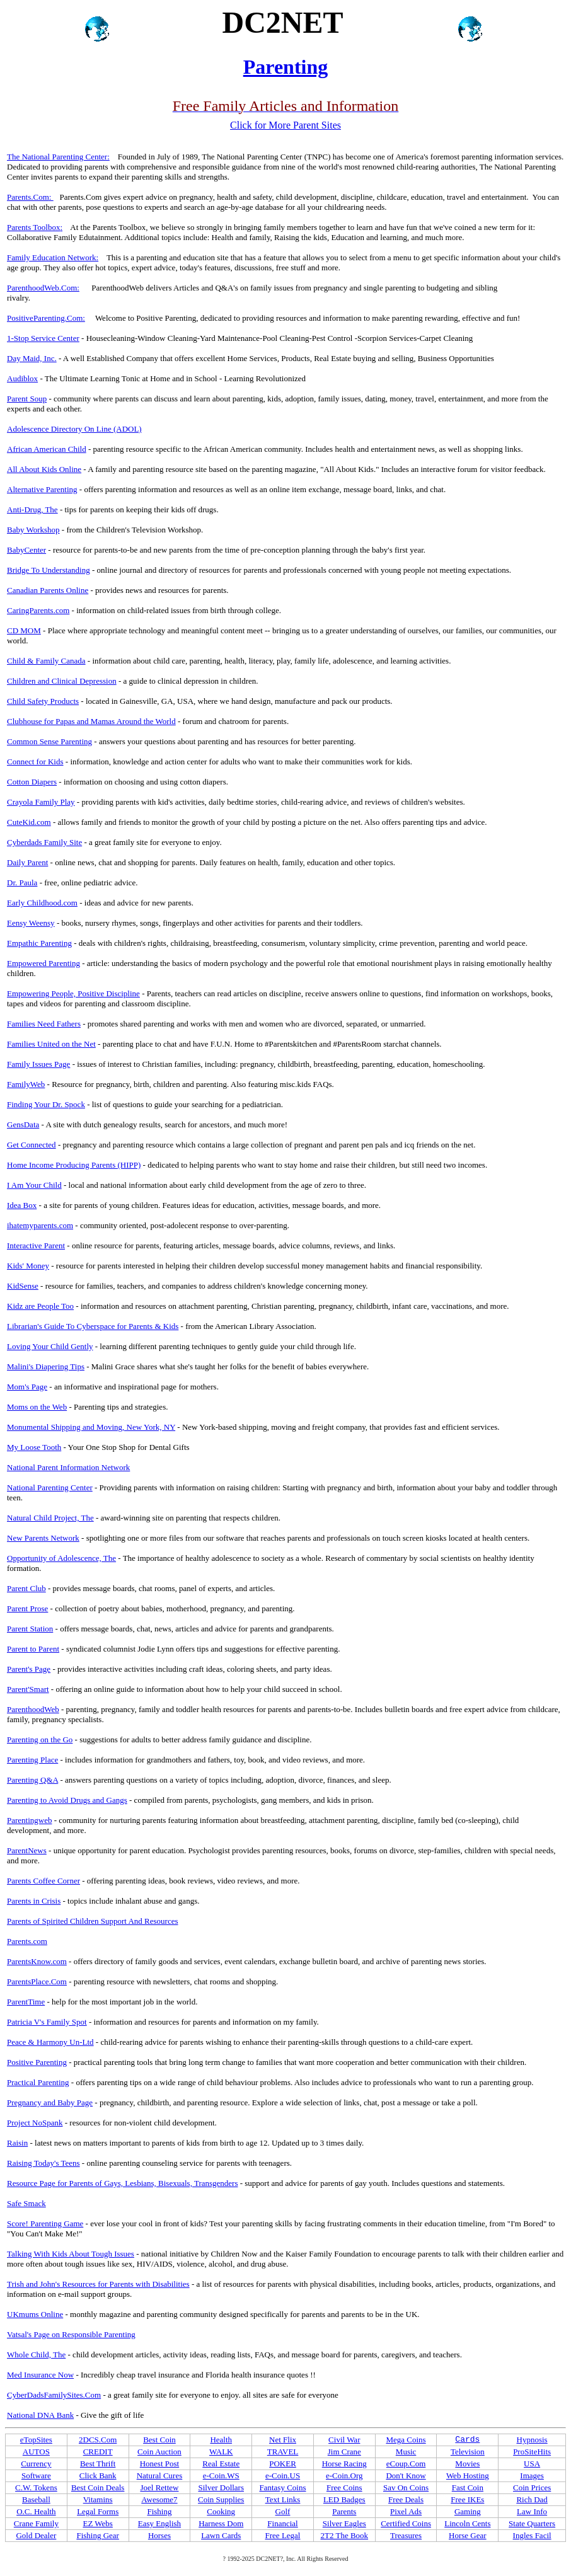 The width and height of the screenshot is (571, 2576). What do you see at coordinates (97, 2463) in the screenshot?
I see `Best Thrift` at bounding box center [97, 2463].